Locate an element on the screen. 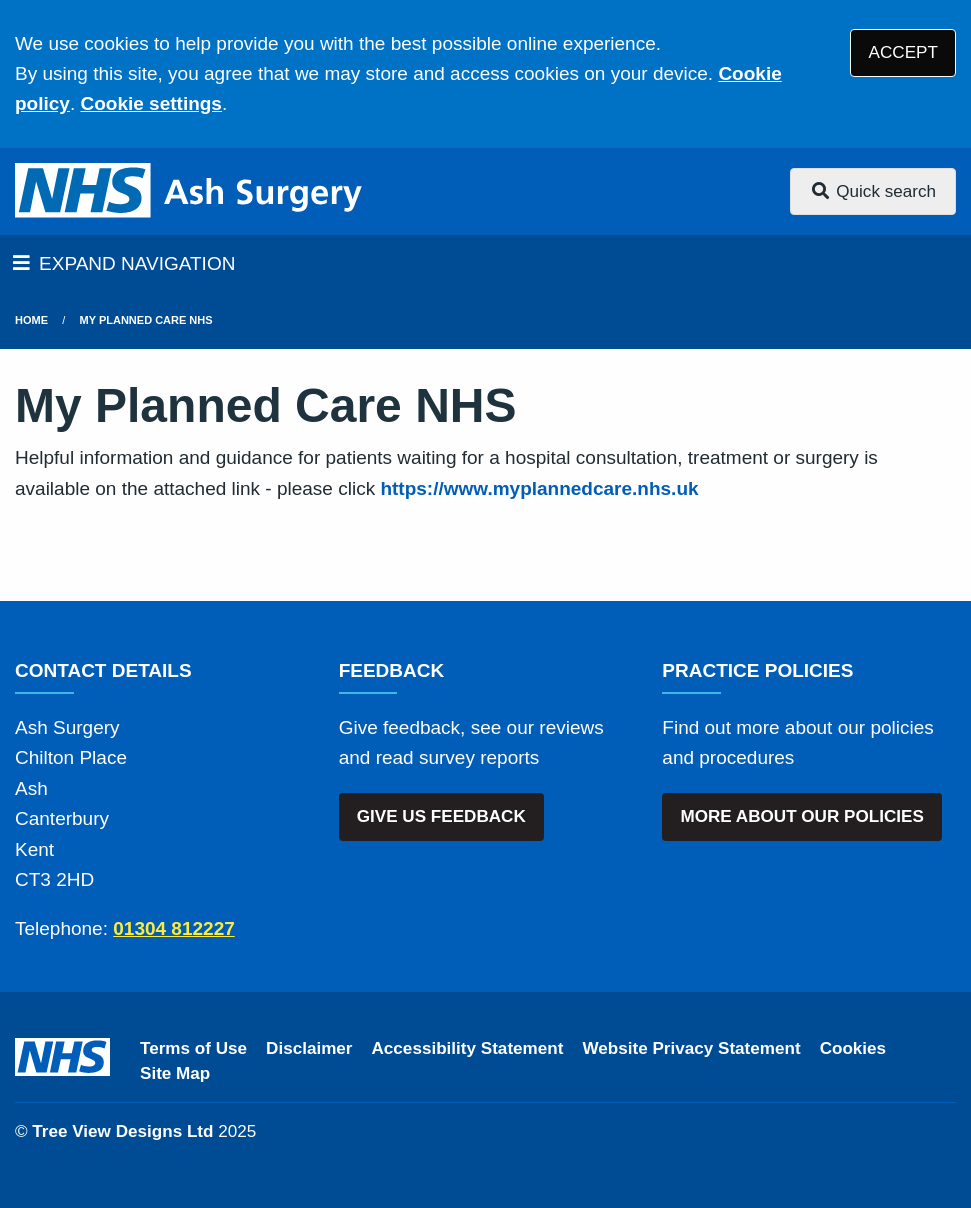 The width and height of the screenshot is (971, 1208). https://www.myplannedcare.nhs.uk is located at coordinates (539, 488).